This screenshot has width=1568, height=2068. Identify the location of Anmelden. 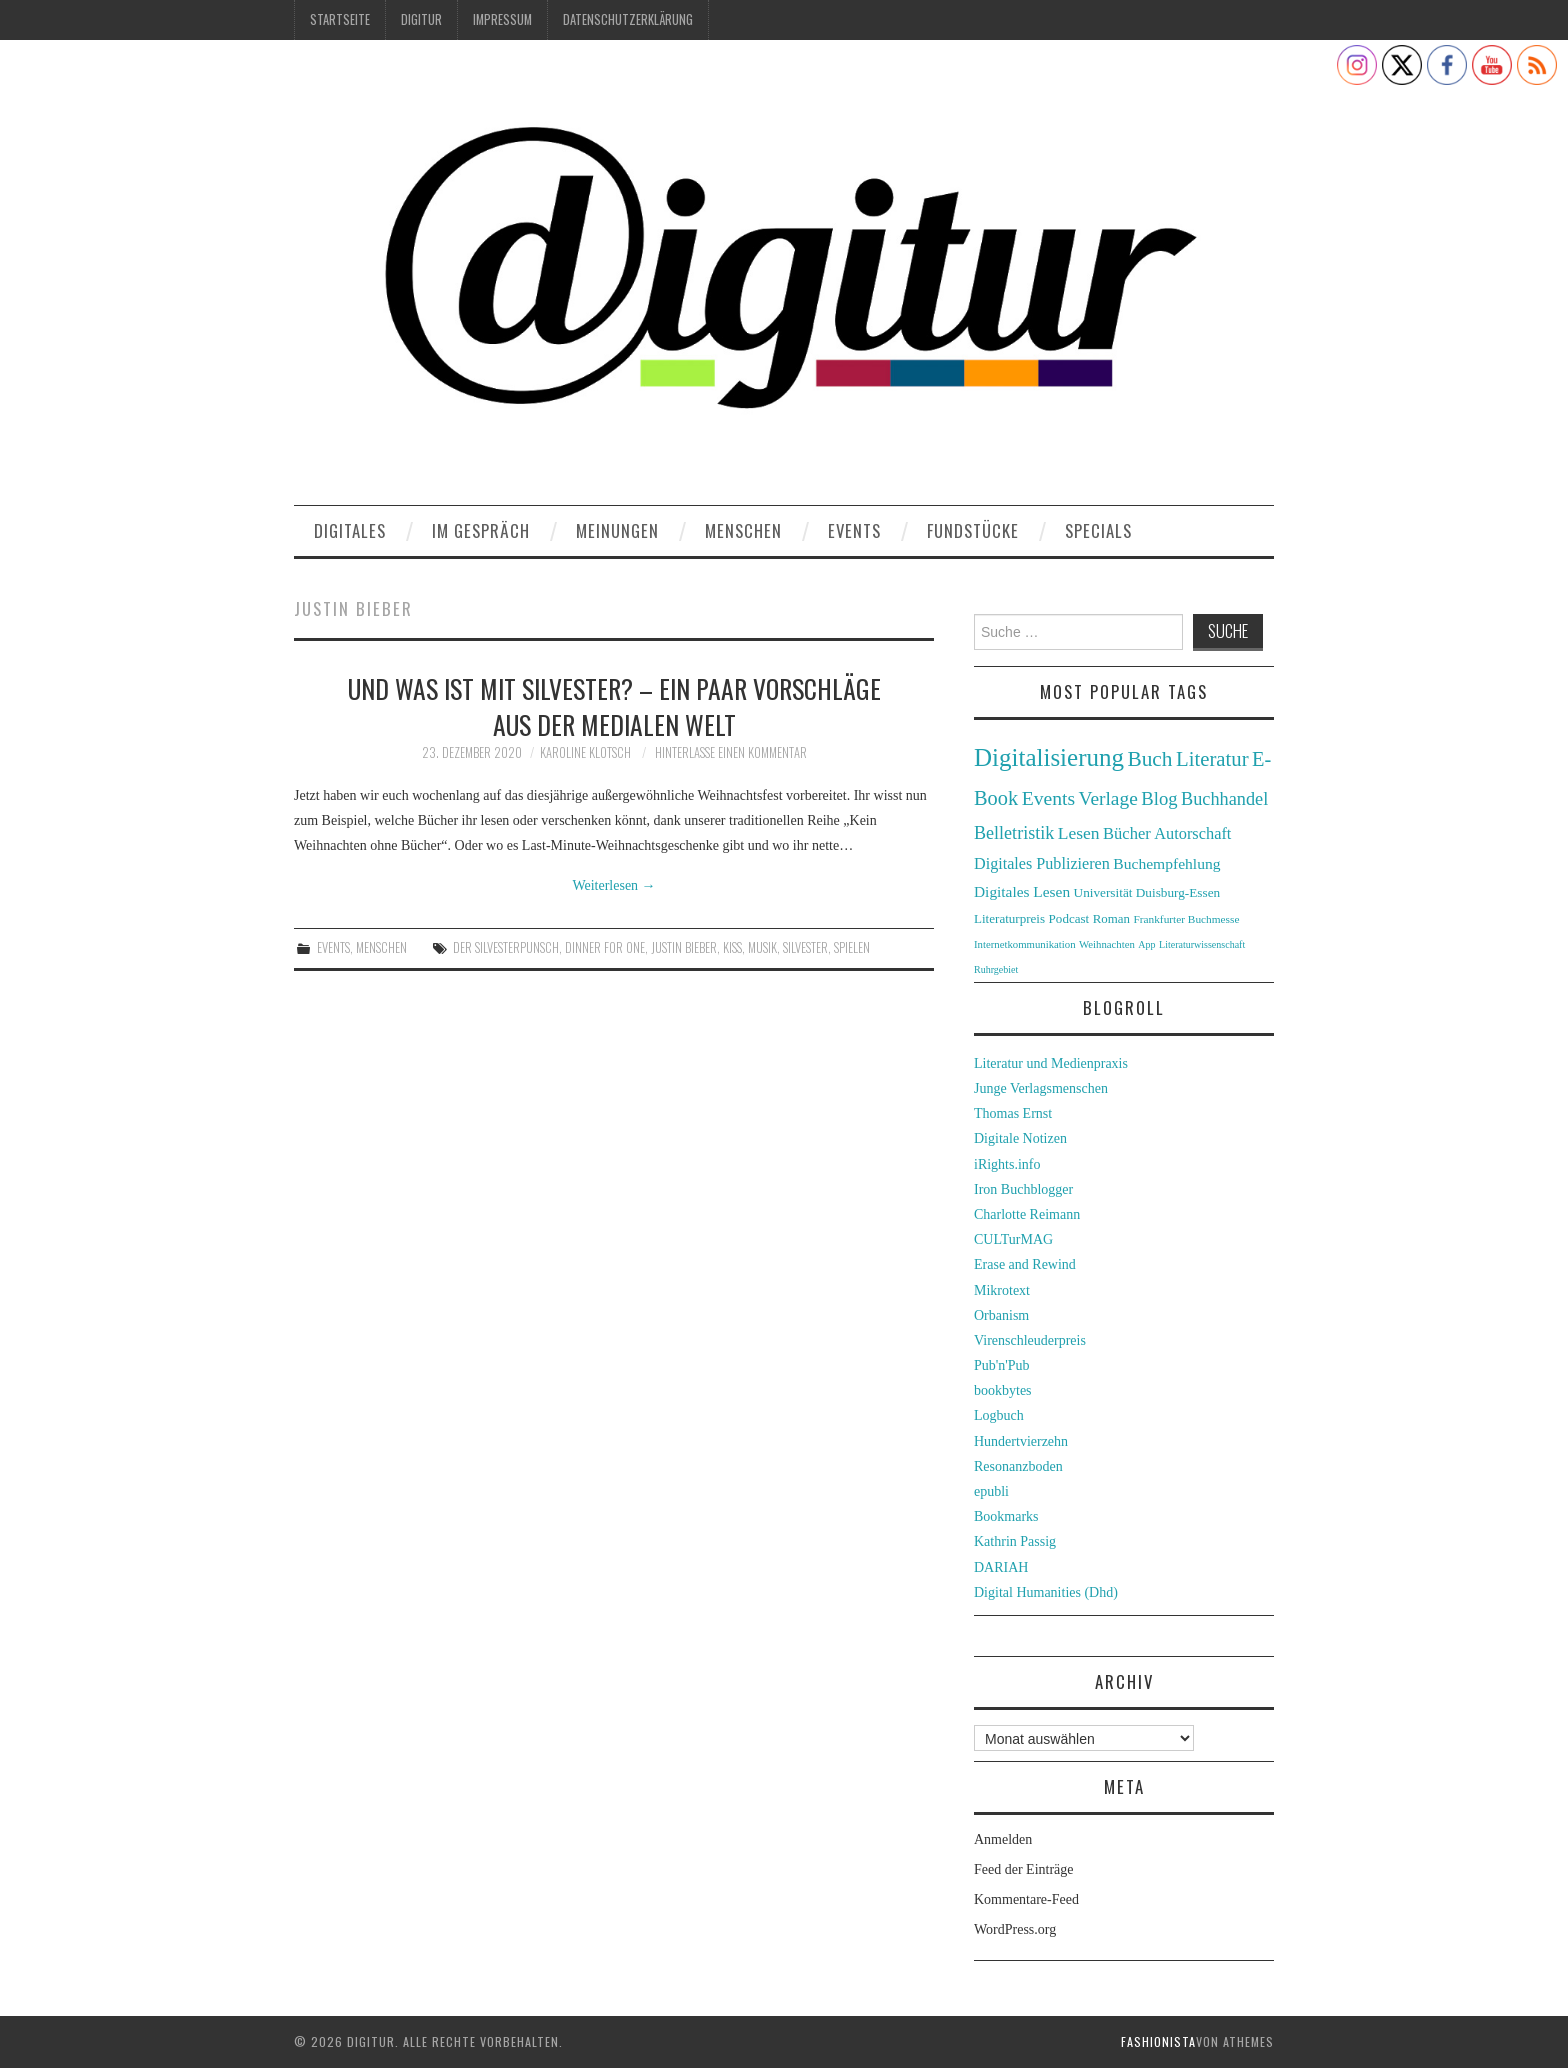
(1003, 1839).